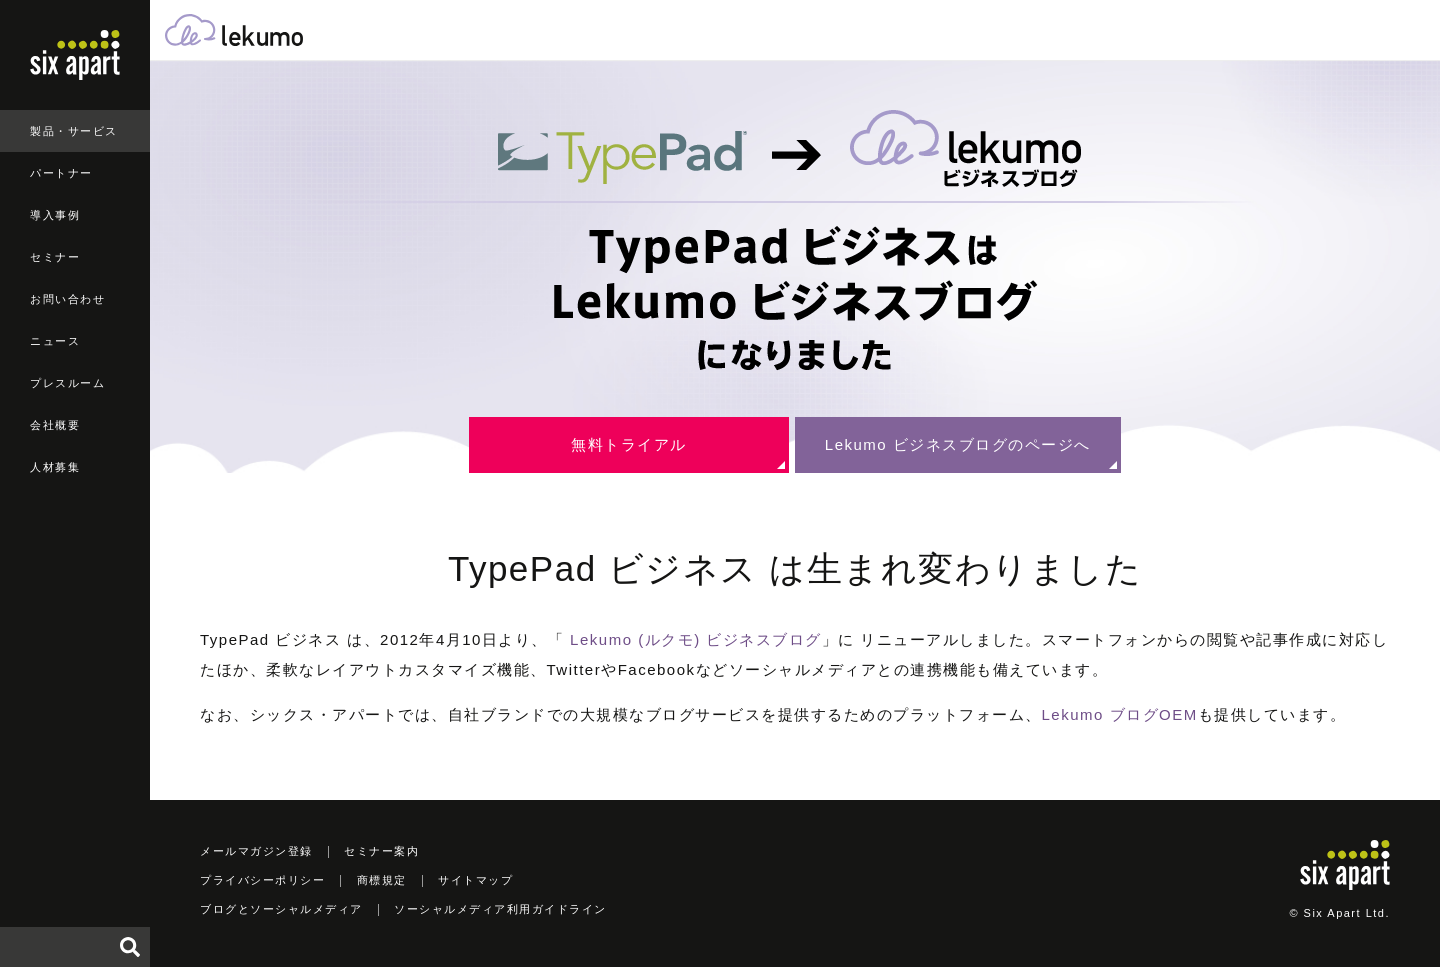  What do you see at coordinates (958, 444) in the screenshot?
I see `Lekumo ビジネスブログのページへ` at bounding box center [958, 444].